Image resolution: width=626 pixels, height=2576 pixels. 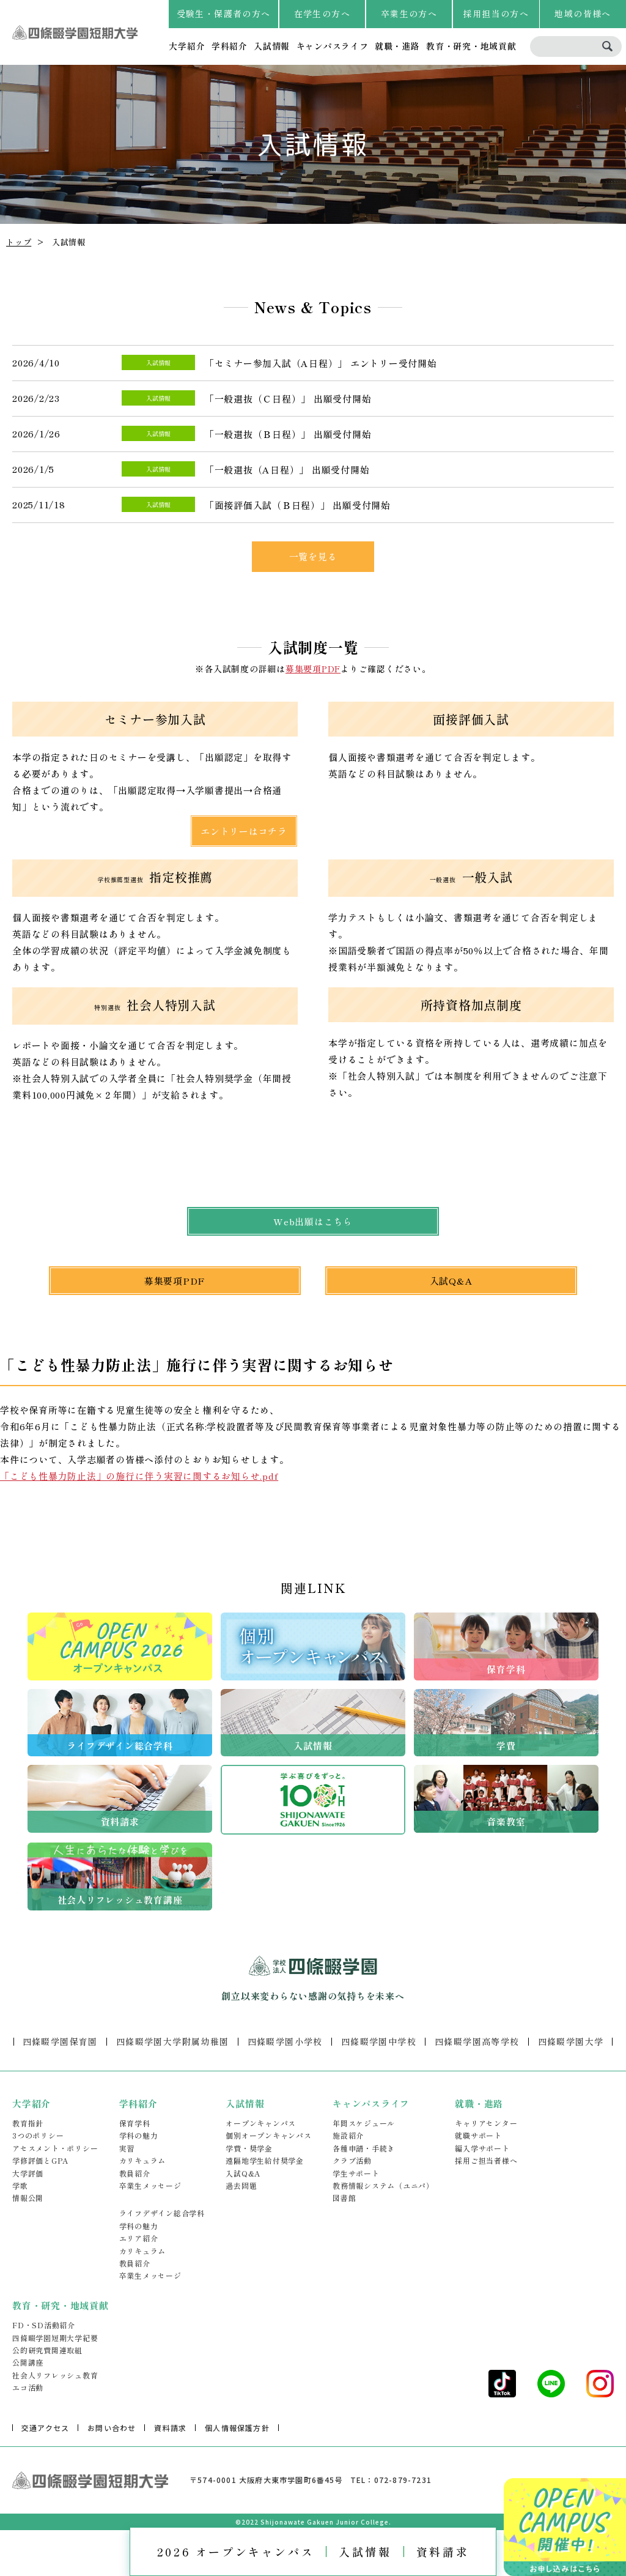 What do you see at coordinates (486, 2123) in the screenshot?
I see `キャリアセンター` at bounding box center [486, 2123].